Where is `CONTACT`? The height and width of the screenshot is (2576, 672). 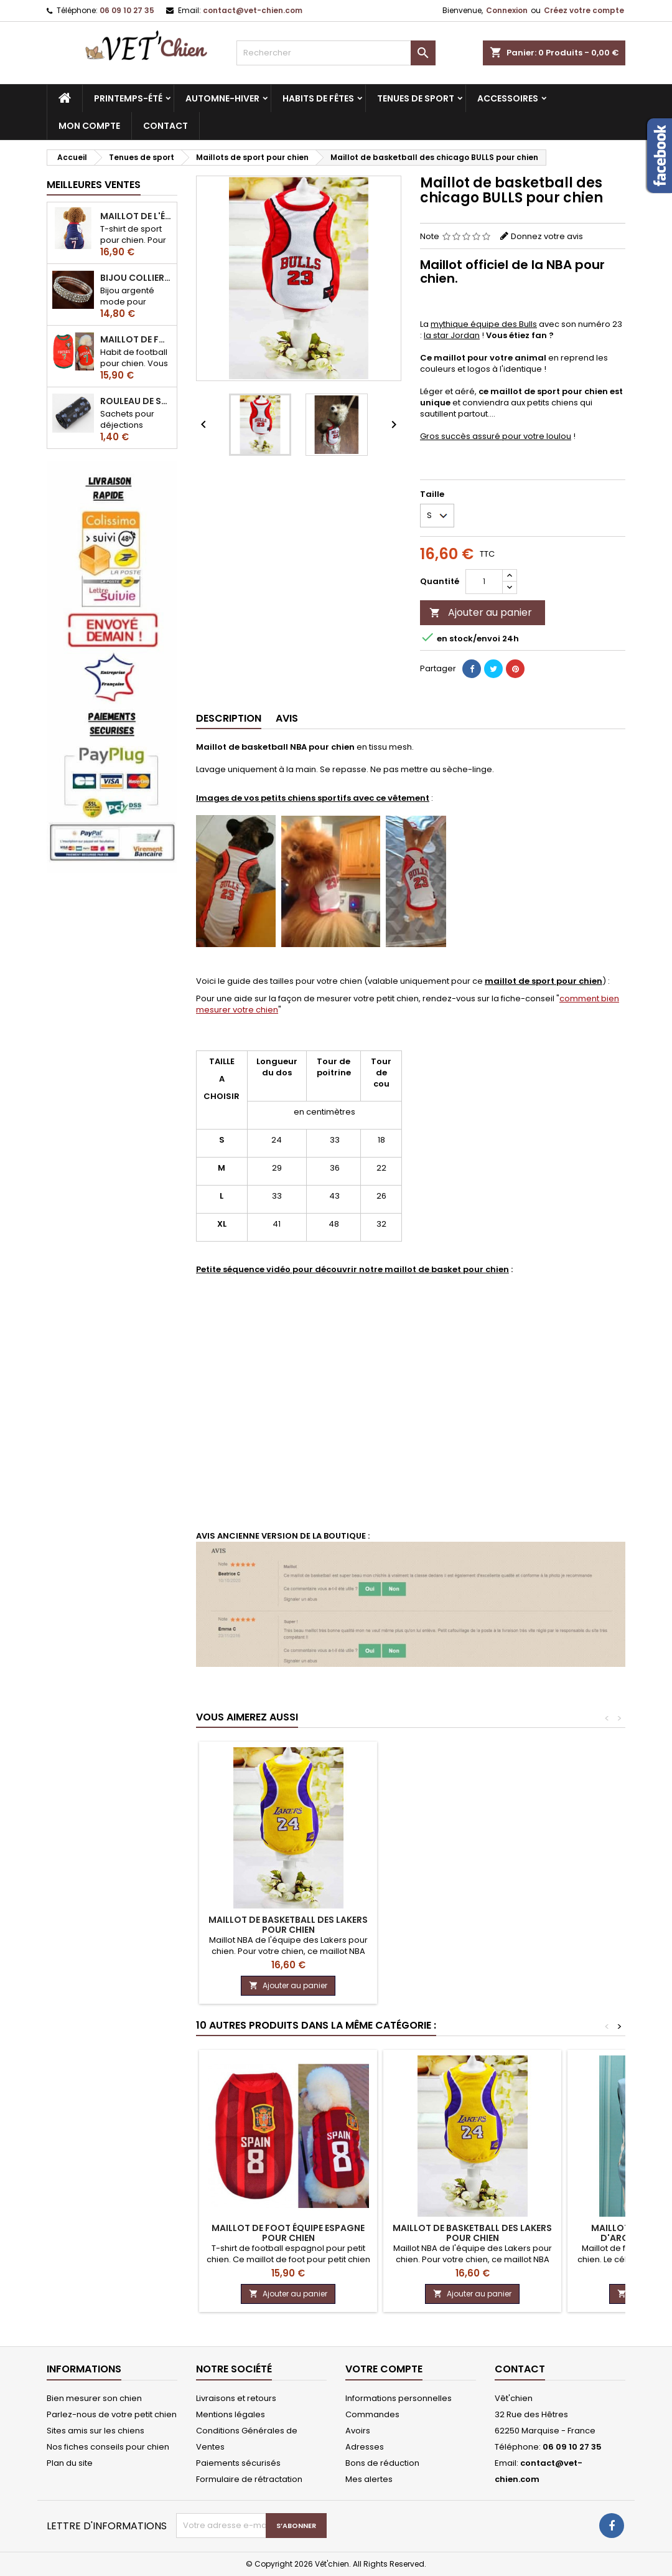 CONTACT is located at coordinates (165, 126).